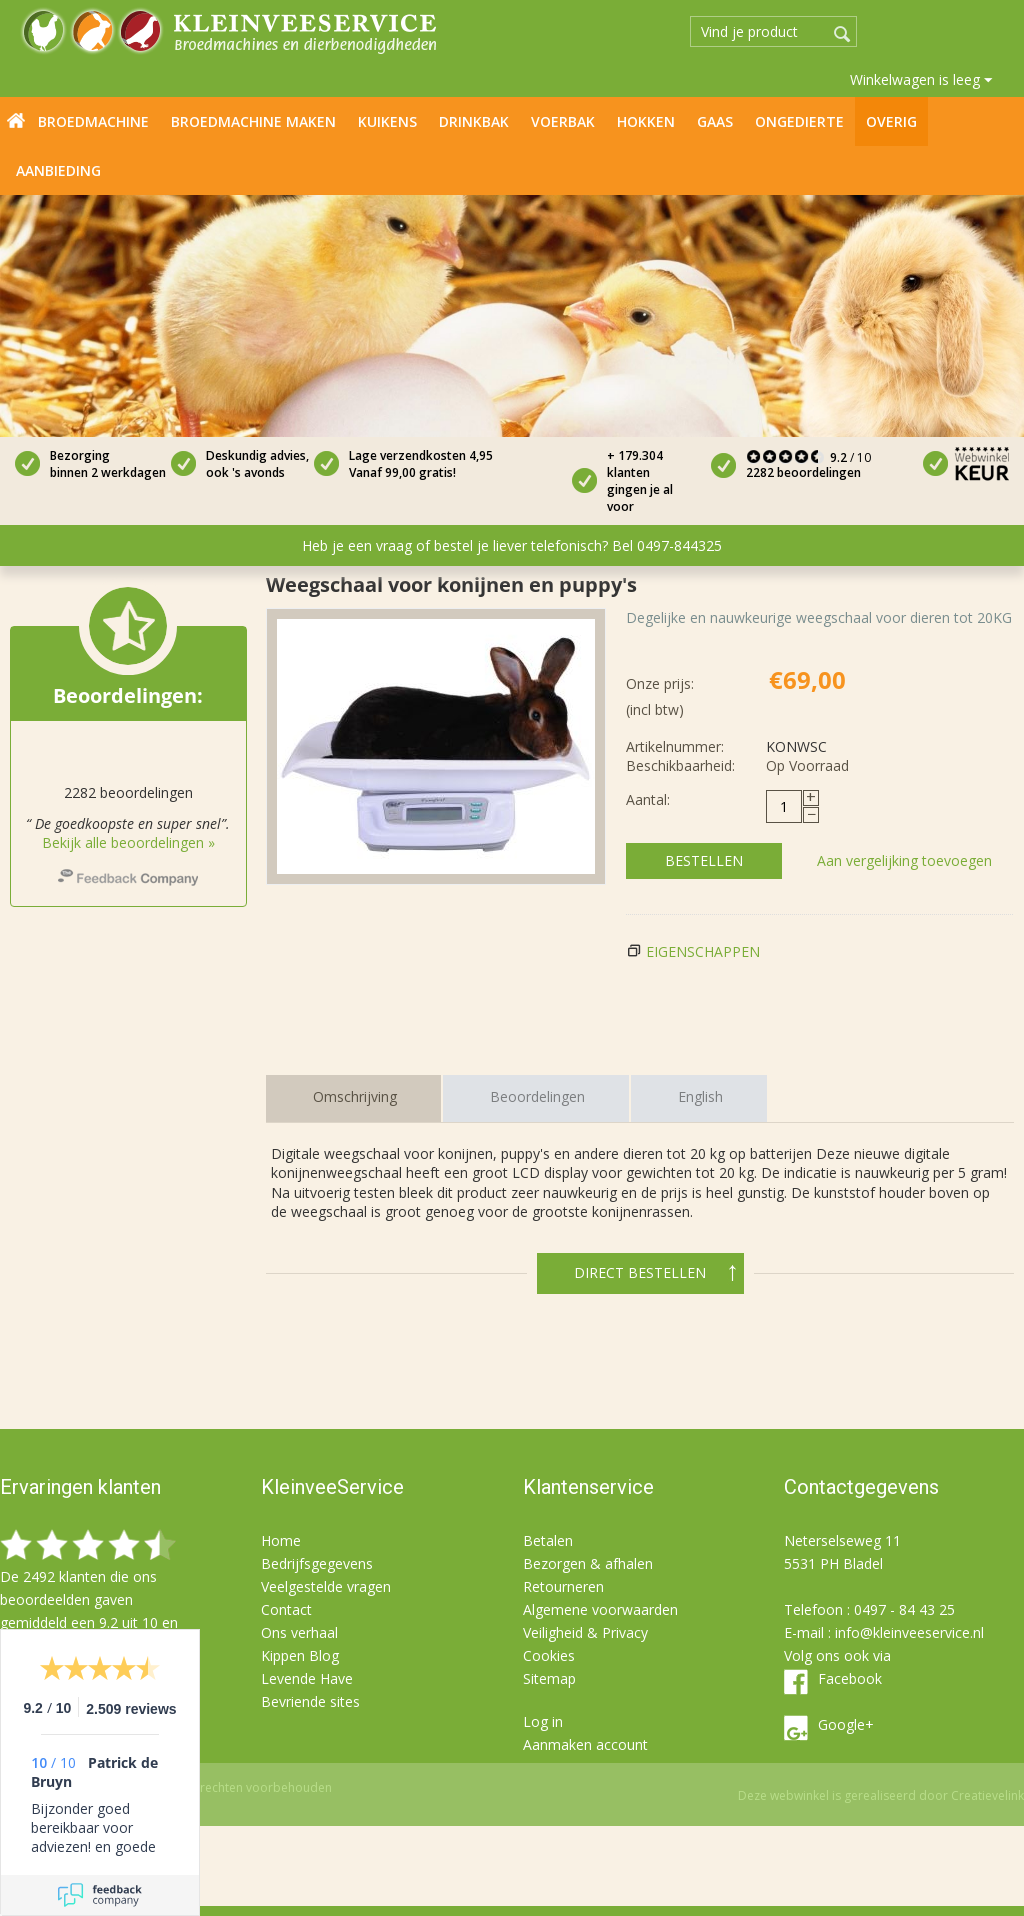 Image resolution: width=1024 pixels, height=1916 pixels. Describe the element at coordinates (881, 1795) in the screenshot. I see `Deze webwinkel is gerealiseerd door Creatievelink` at that location.